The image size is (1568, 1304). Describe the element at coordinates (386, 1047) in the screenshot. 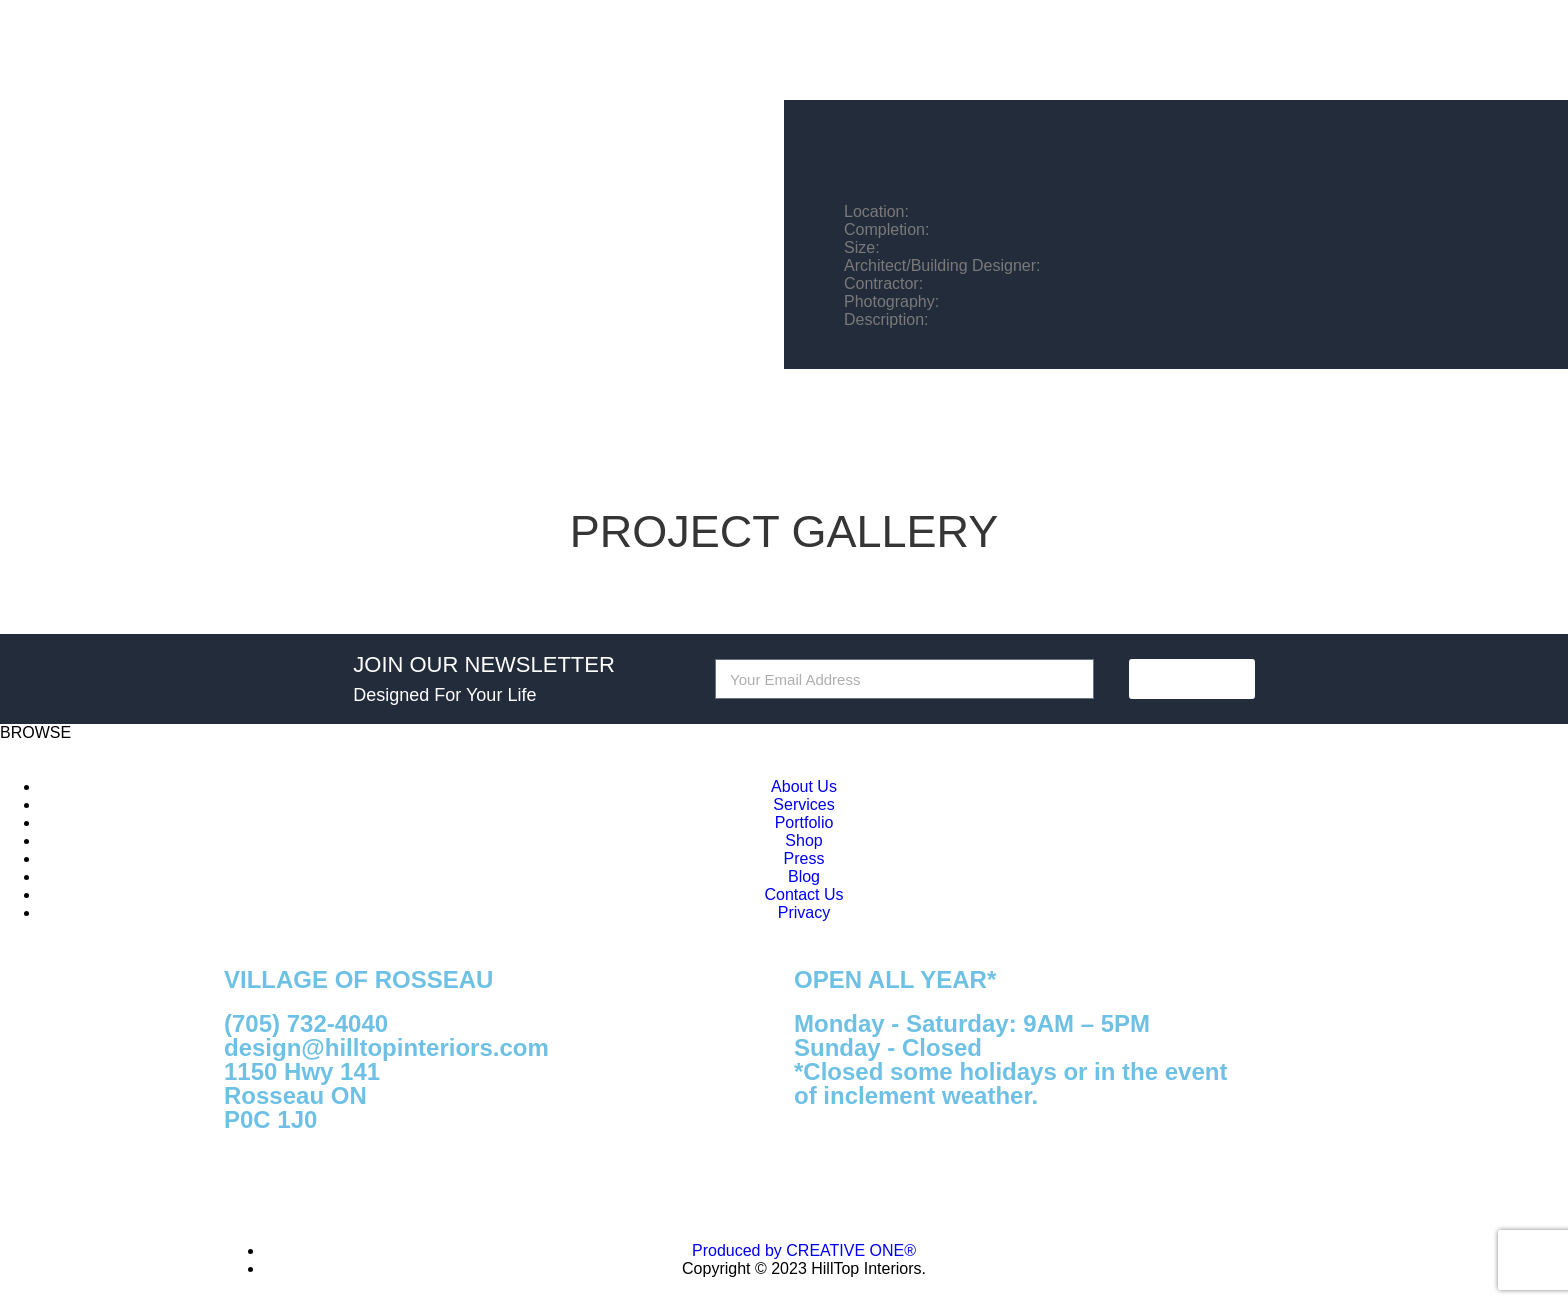

I see `design@hilltopinteriors.com` at that location.